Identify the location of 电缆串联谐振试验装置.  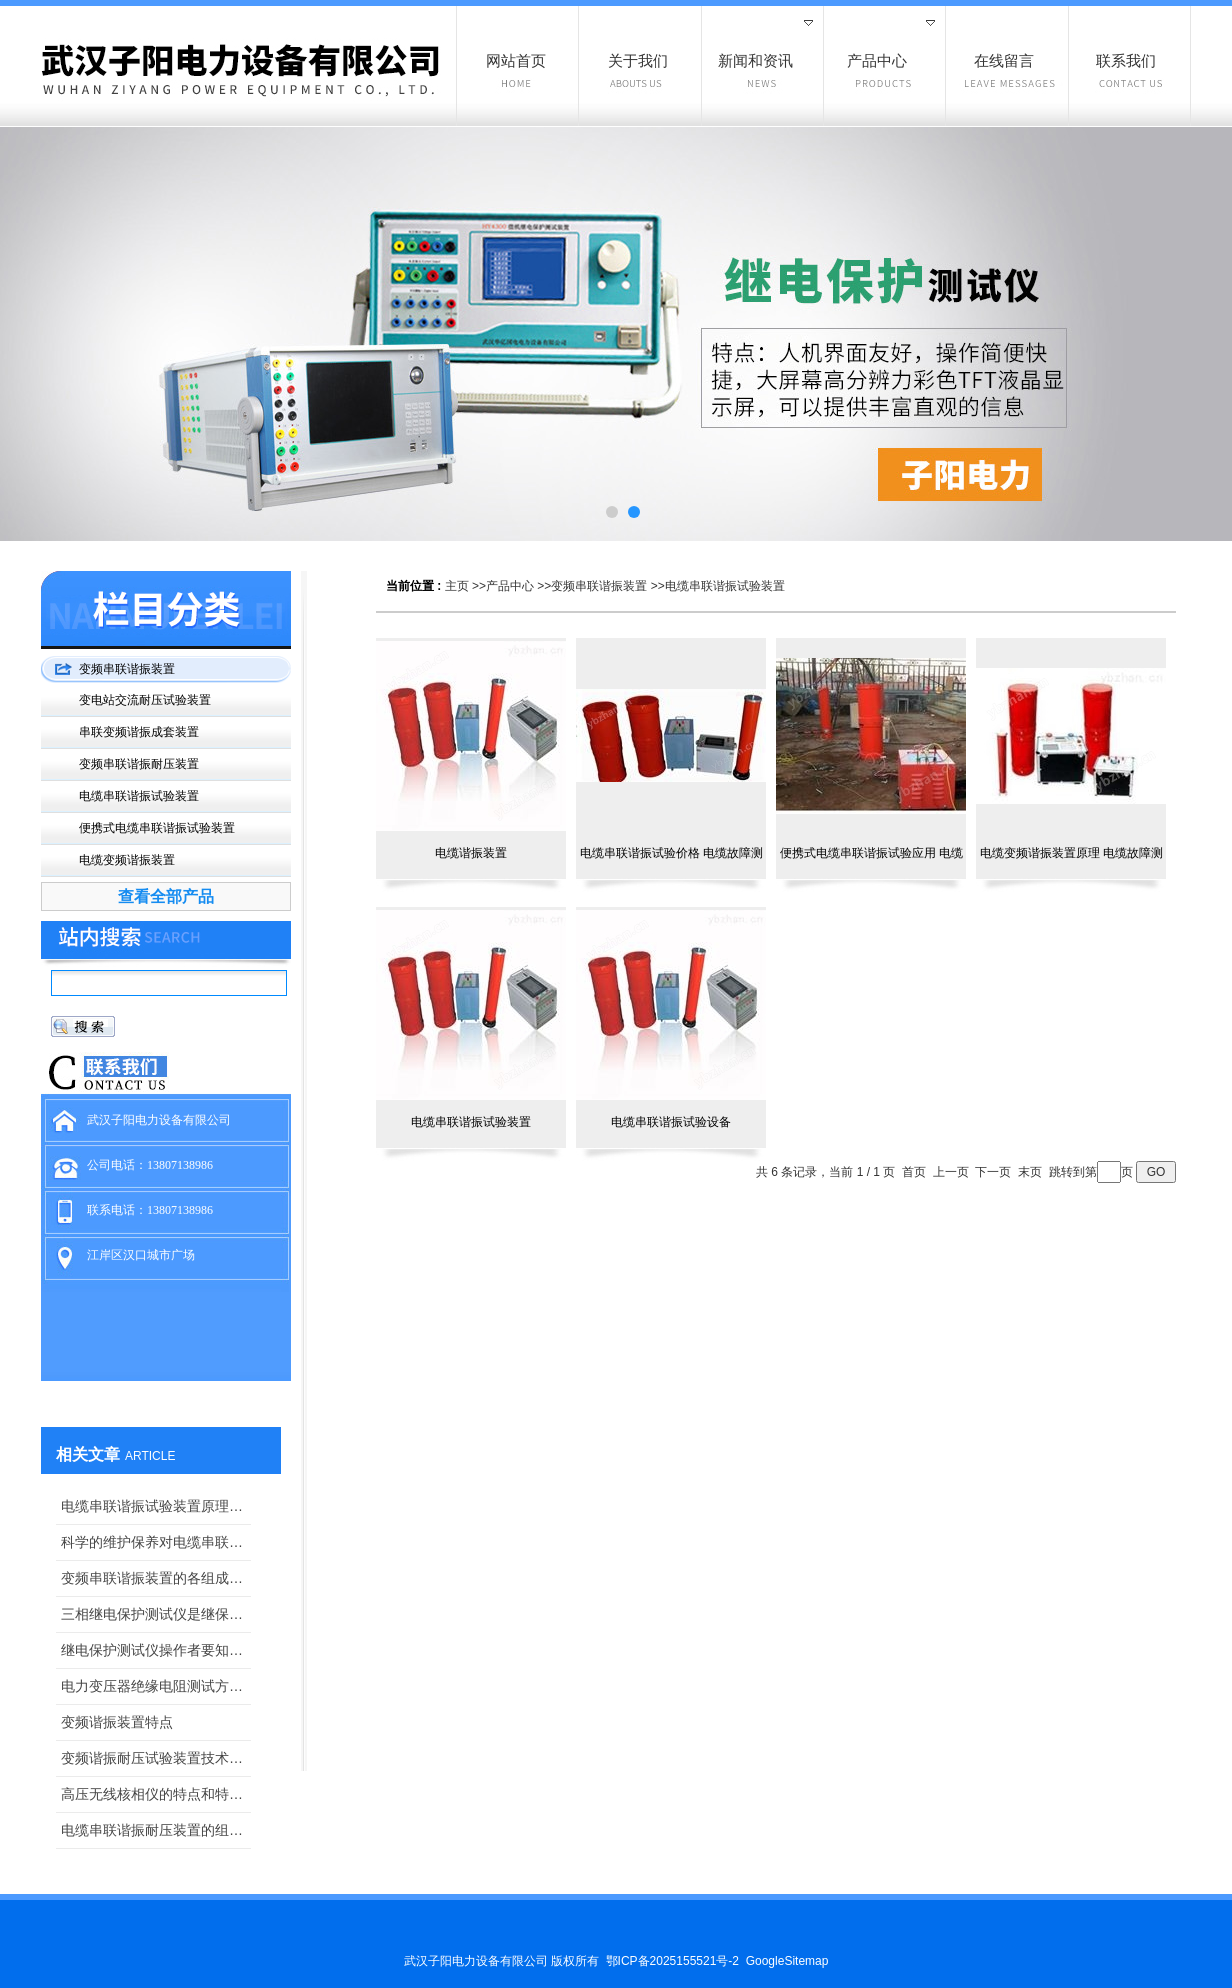
(725, 586).